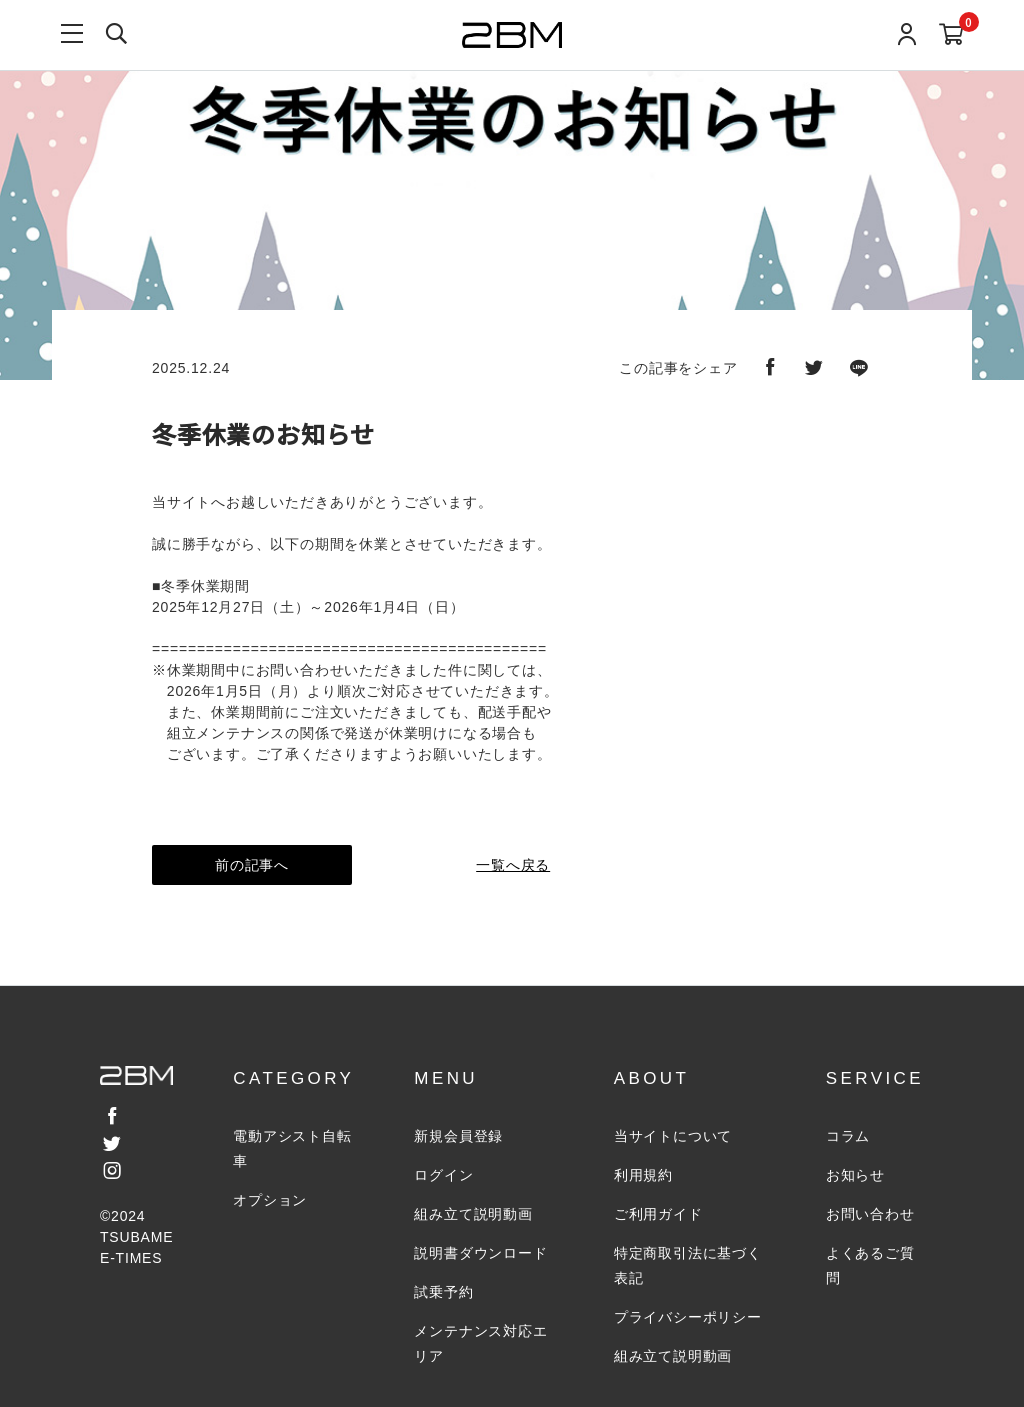 The width and height of the screenshot is (1024, 1407). What do you see at coordinates (443, 1292) in the screenshot?
I see `試乗予約` at bounding box center [443, 1292].